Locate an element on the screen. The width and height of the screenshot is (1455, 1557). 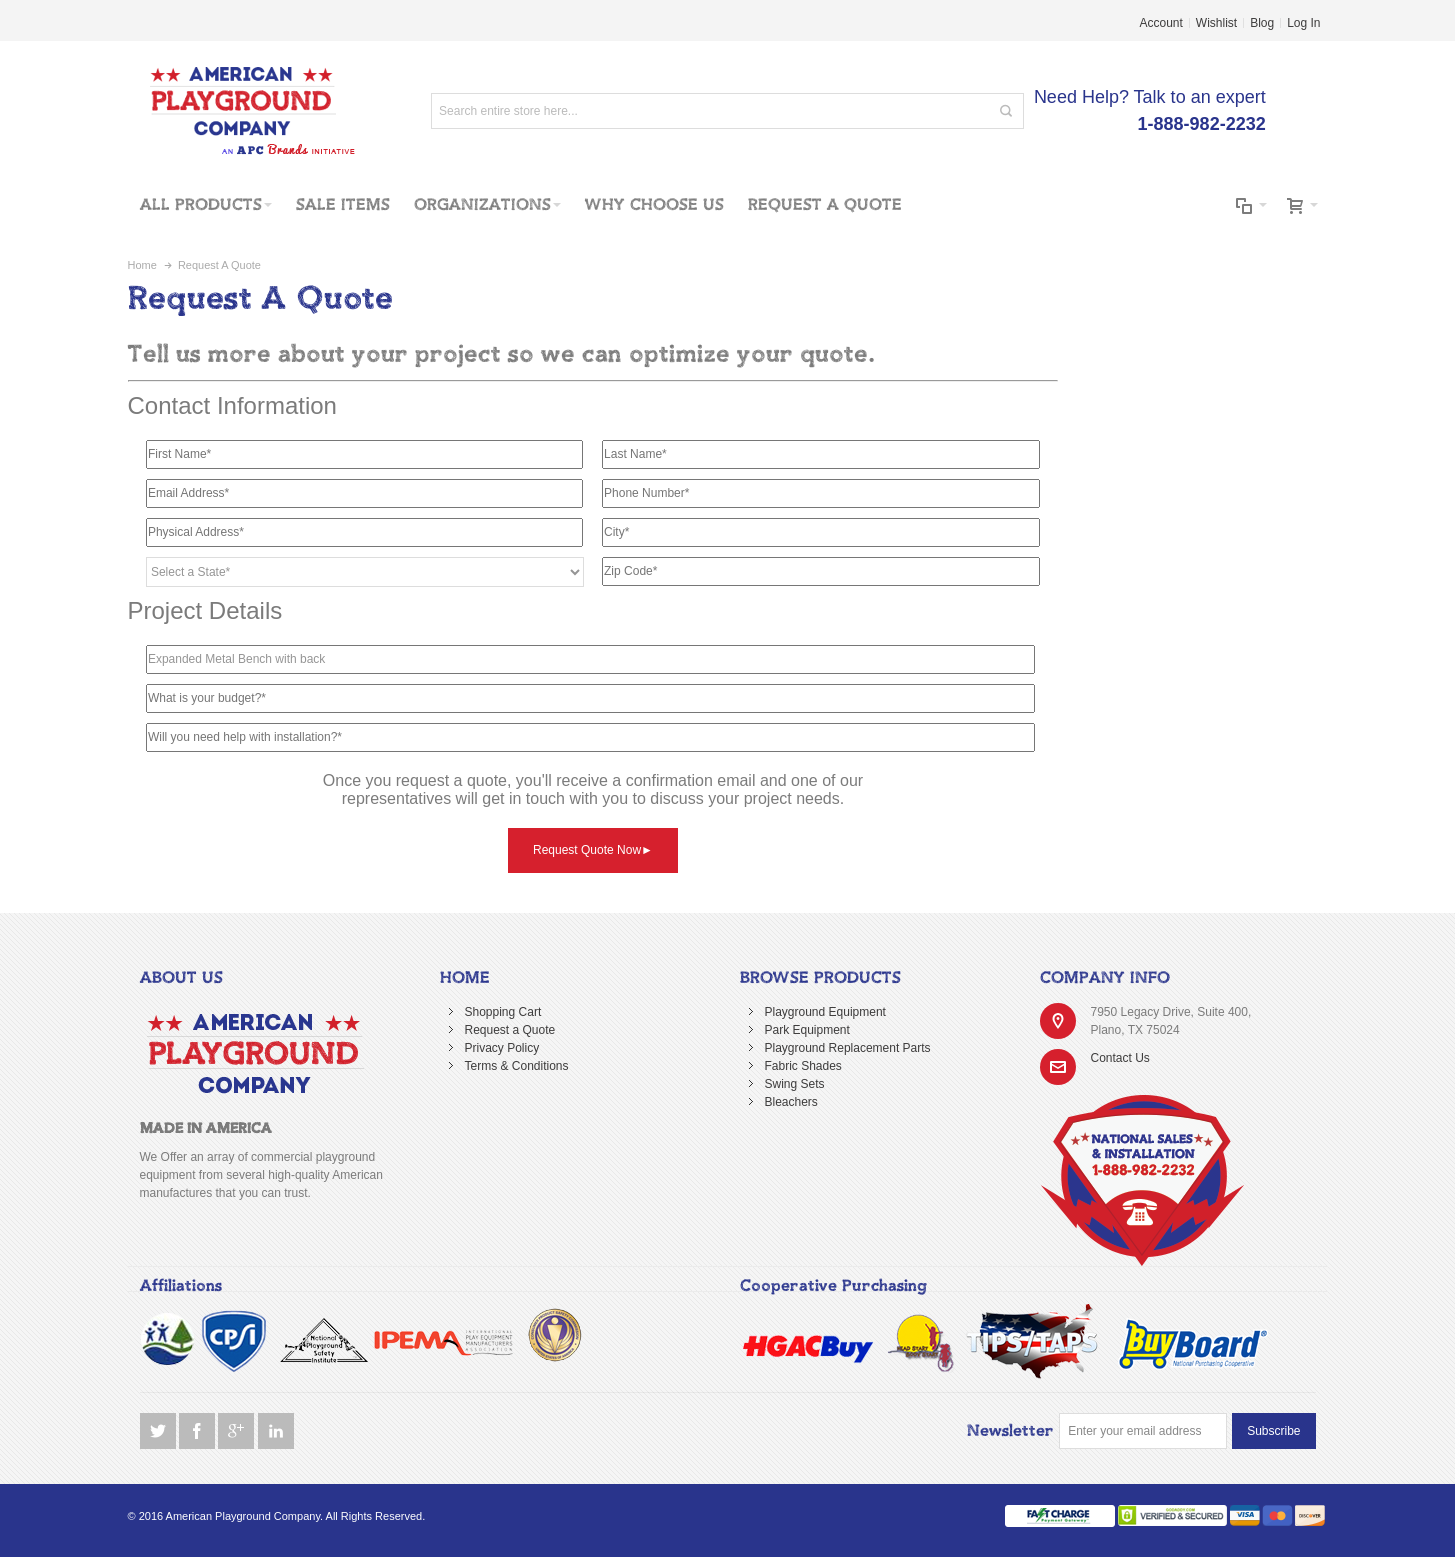
Bleachers is located at coordinates (791, 1102).